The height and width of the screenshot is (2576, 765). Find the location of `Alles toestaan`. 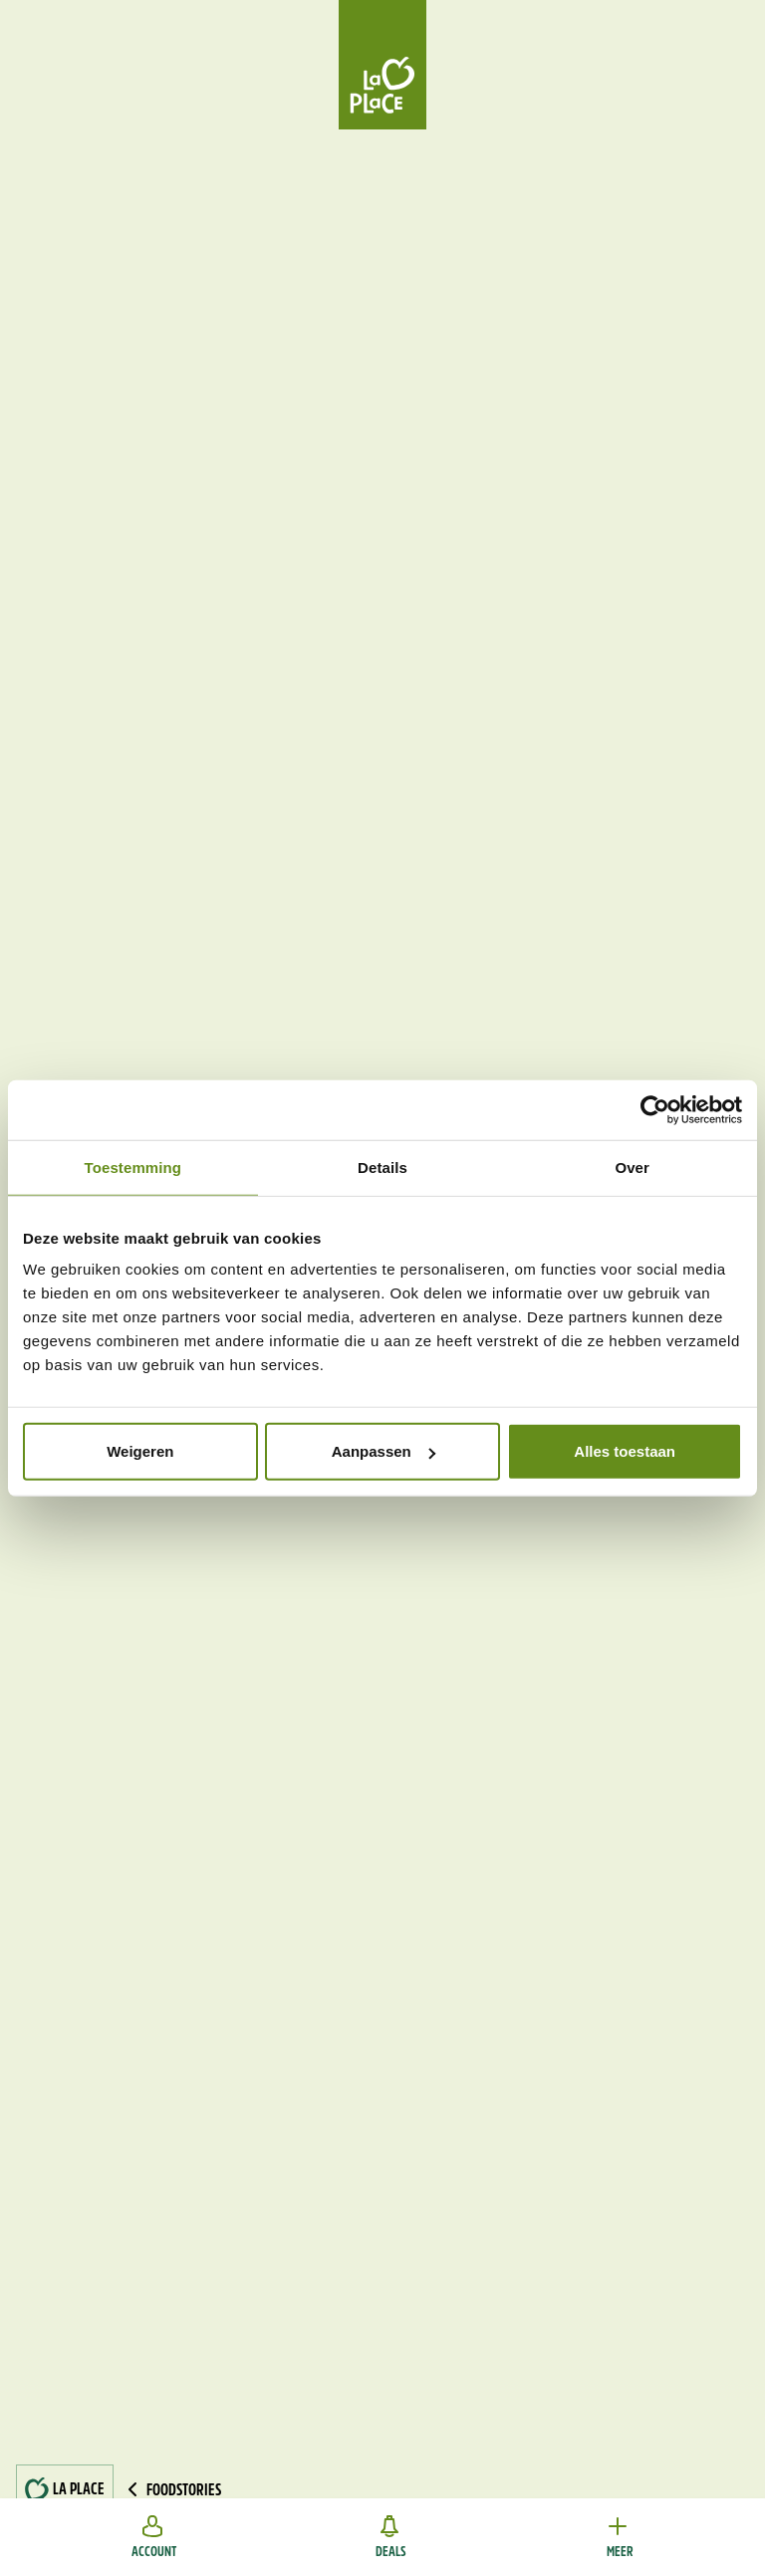

Alles toestaan is located at coordinates (624, 1451).